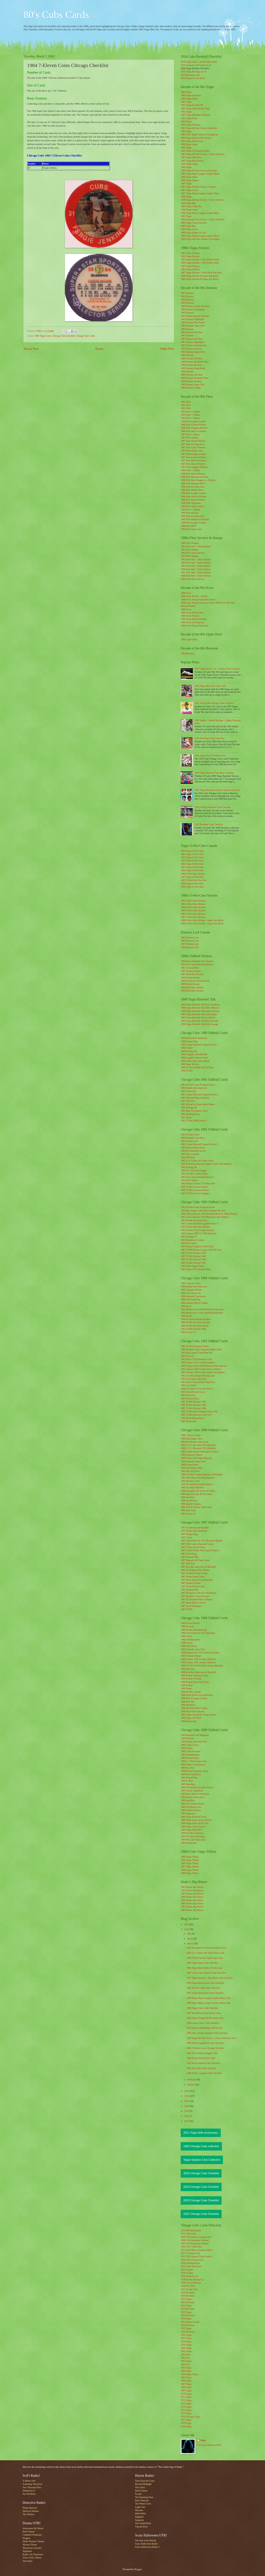 The height and width of the screenshot is (2576, 265). What do you see at coordinates (191, 1718) in the screenshot?
I see `1988 Topps UK Minis` at bounding box center [191, 1718].